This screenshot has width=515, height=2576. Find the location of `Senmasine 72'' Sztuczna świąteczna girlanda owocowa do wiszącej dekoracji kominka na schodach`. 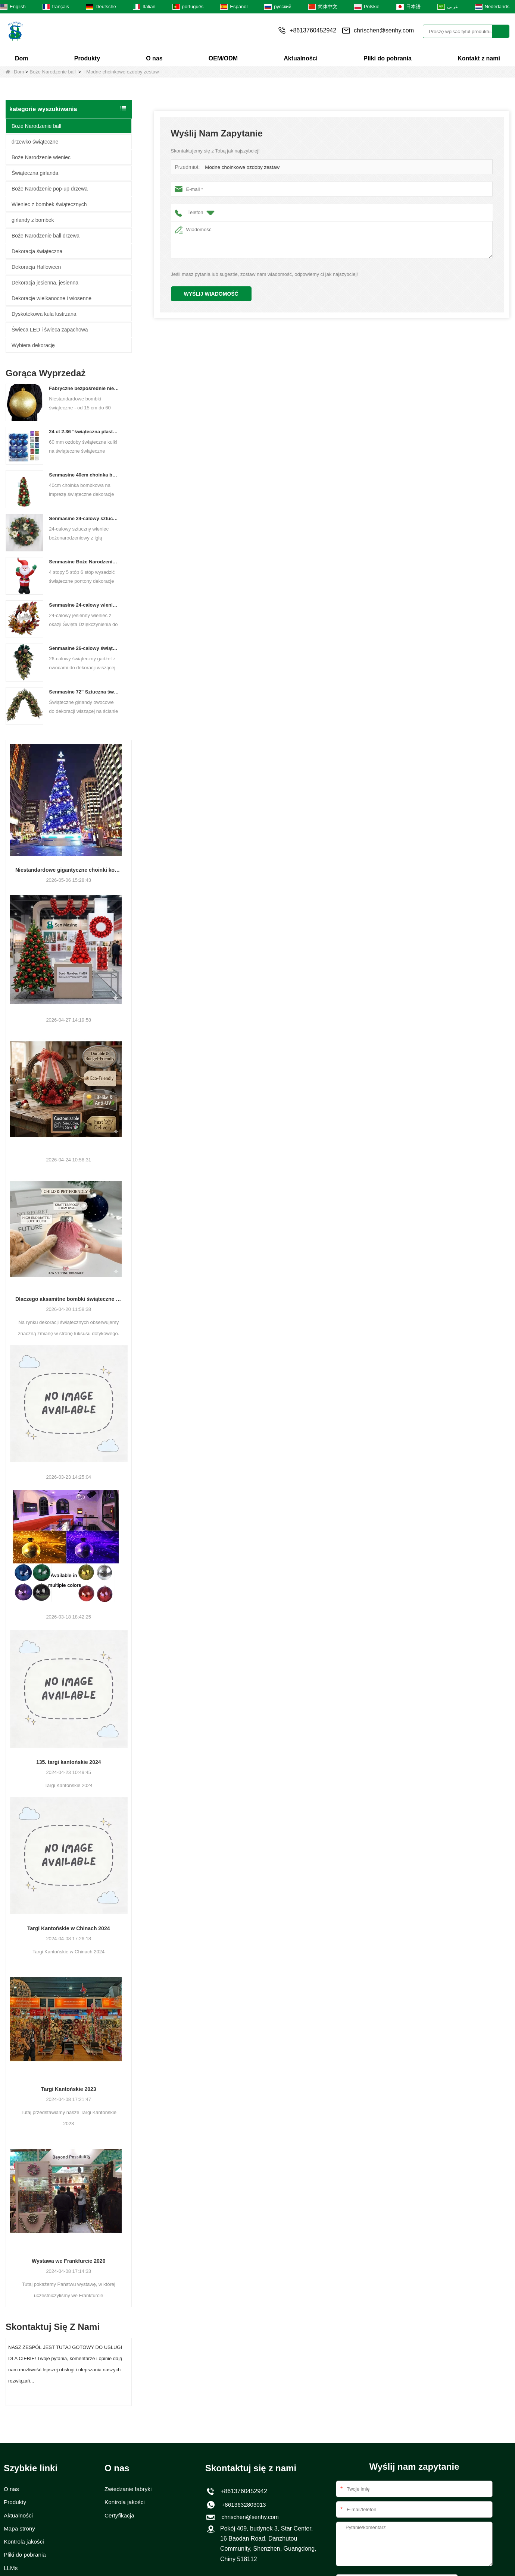

Senmasine 72'' Sztuczna świąteczna girlanda owocowa do wiszącej dekoracji kominka na schodach is located at coordinates (84, 692).